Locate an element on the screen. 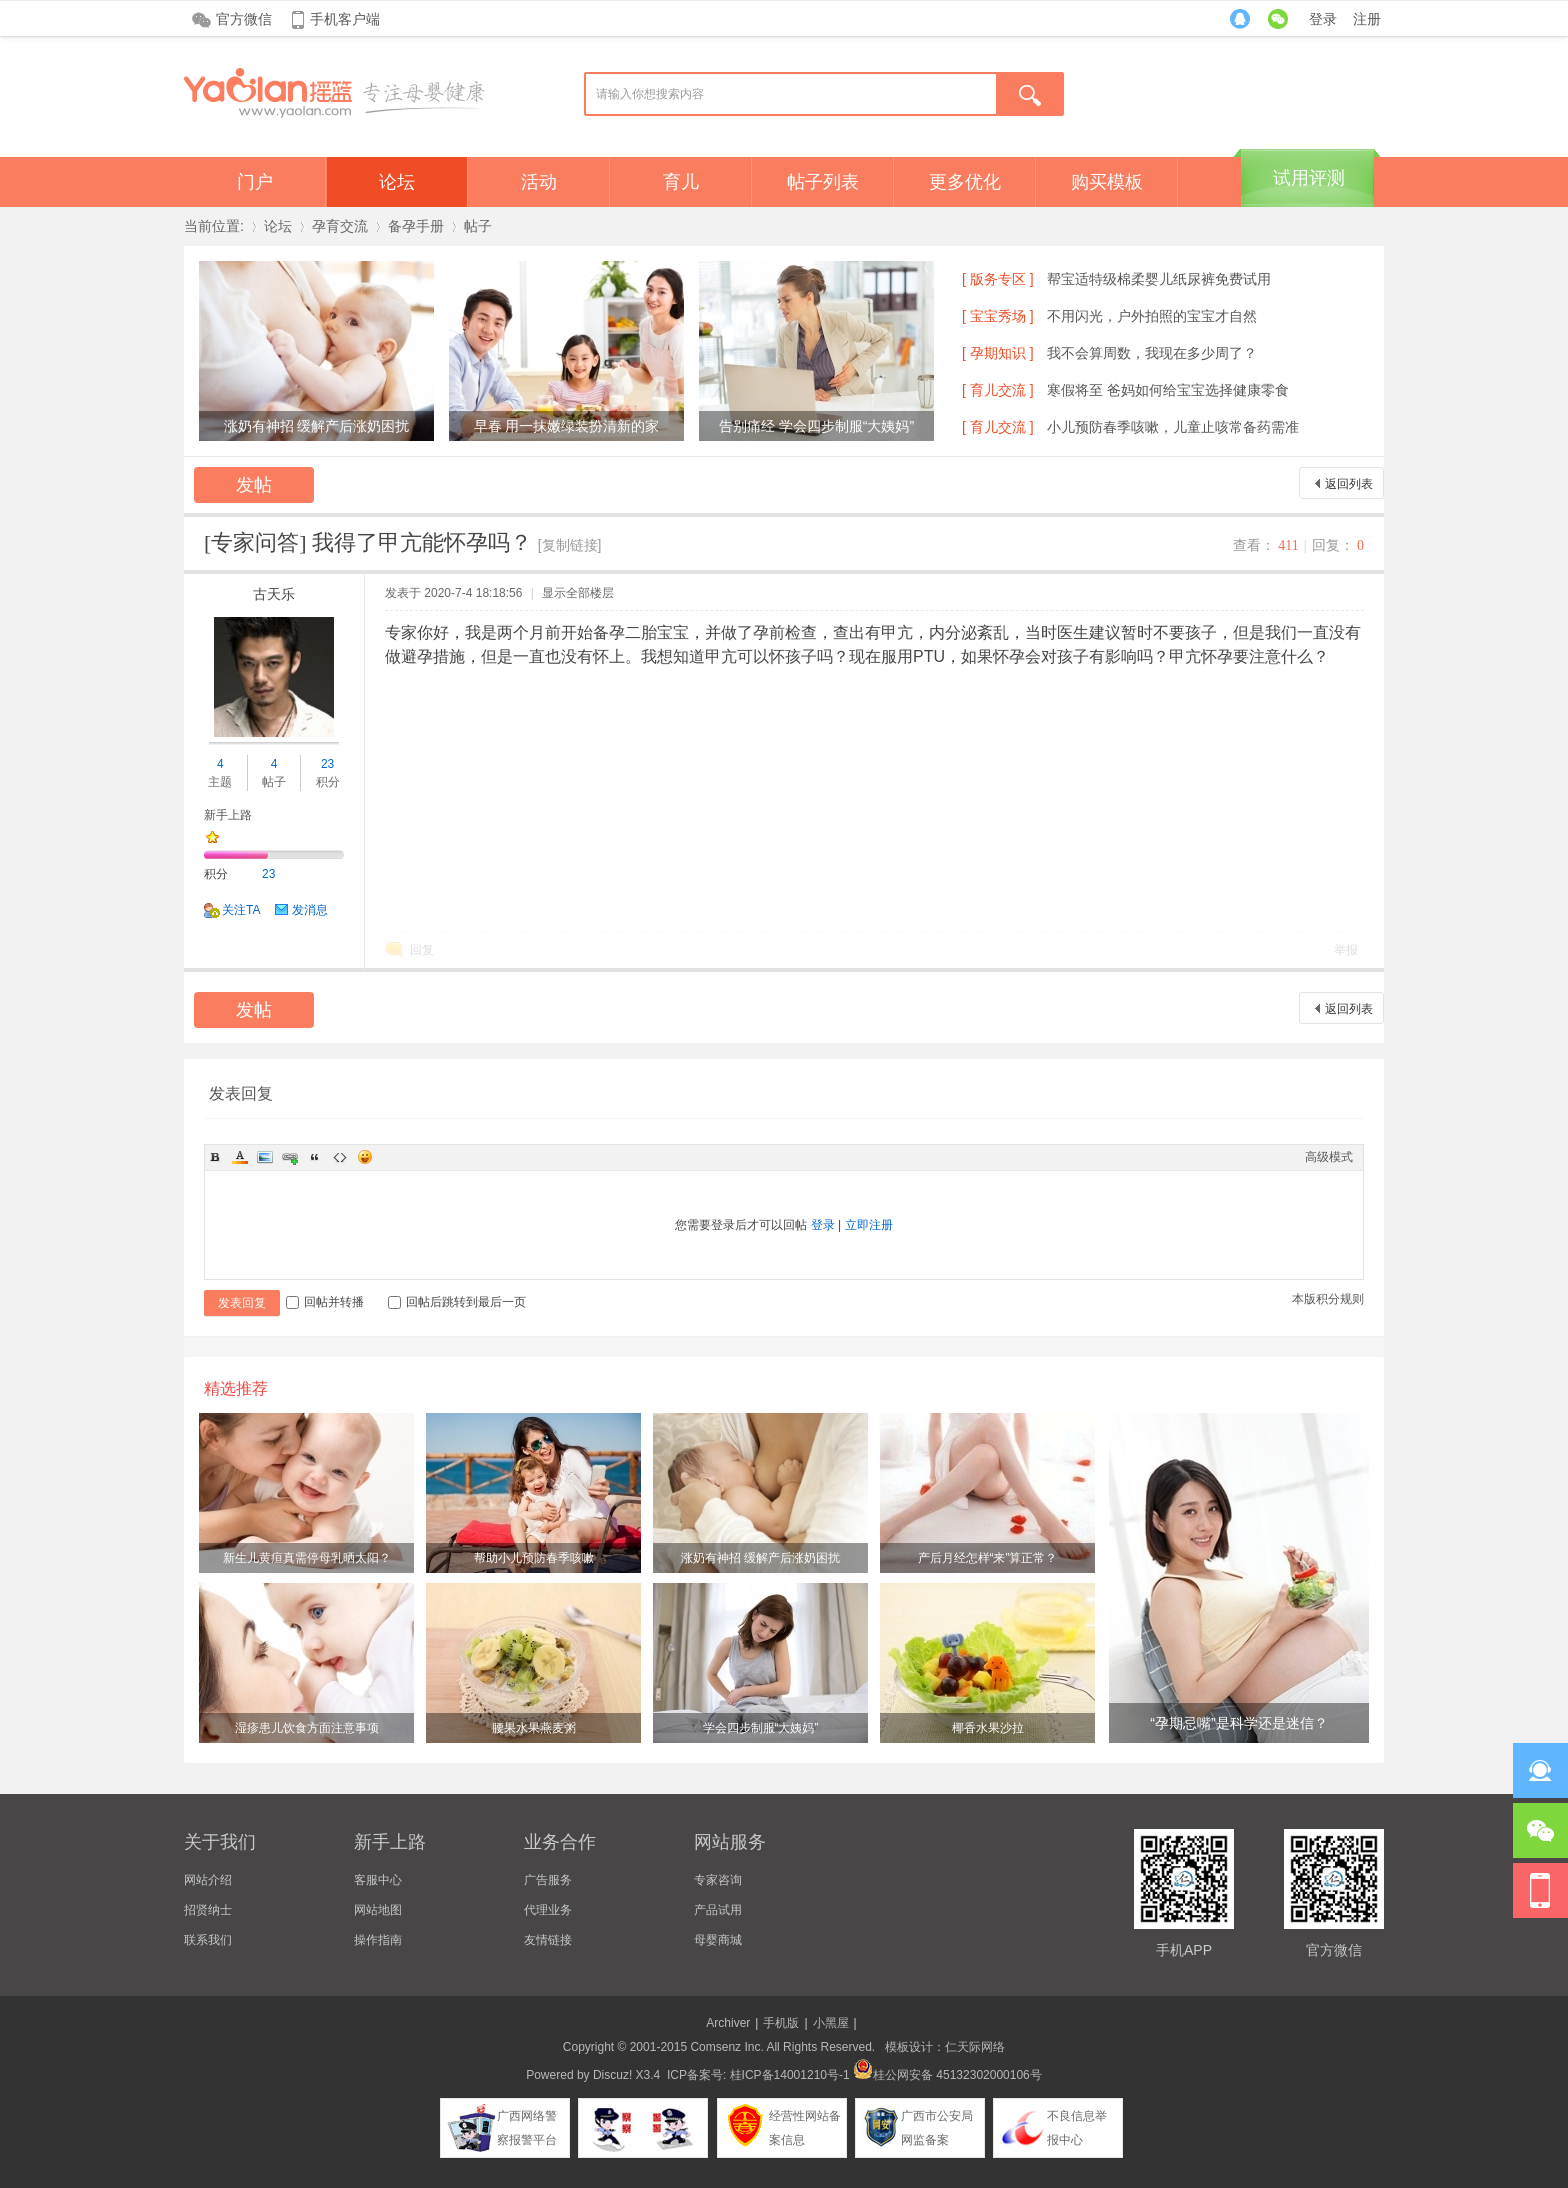  [复制链接] is located at coordinates (570, 545).